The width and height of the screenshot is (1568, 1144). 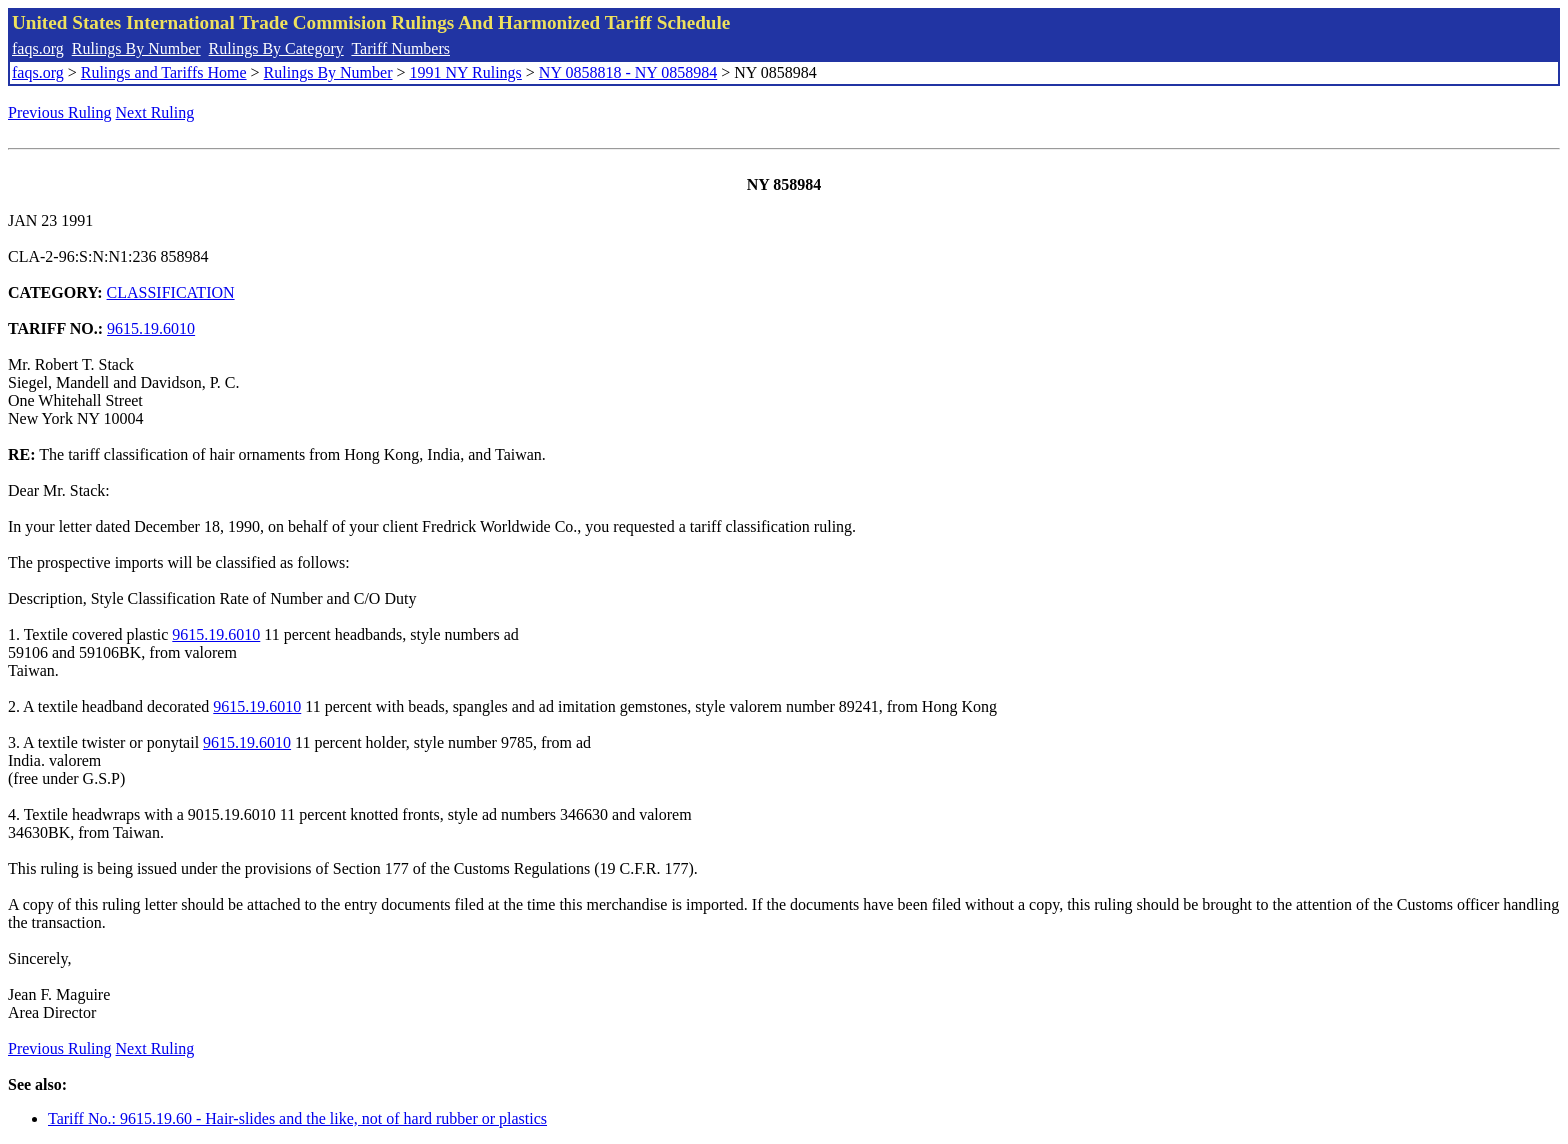 What do you see at coordinates (297, 1118) in the screenshot?
I see `Tariff No.: 9615.19.60 - Hair-slides and the like, not of hard rubber or plastics` at bounding box center [297, 1118].